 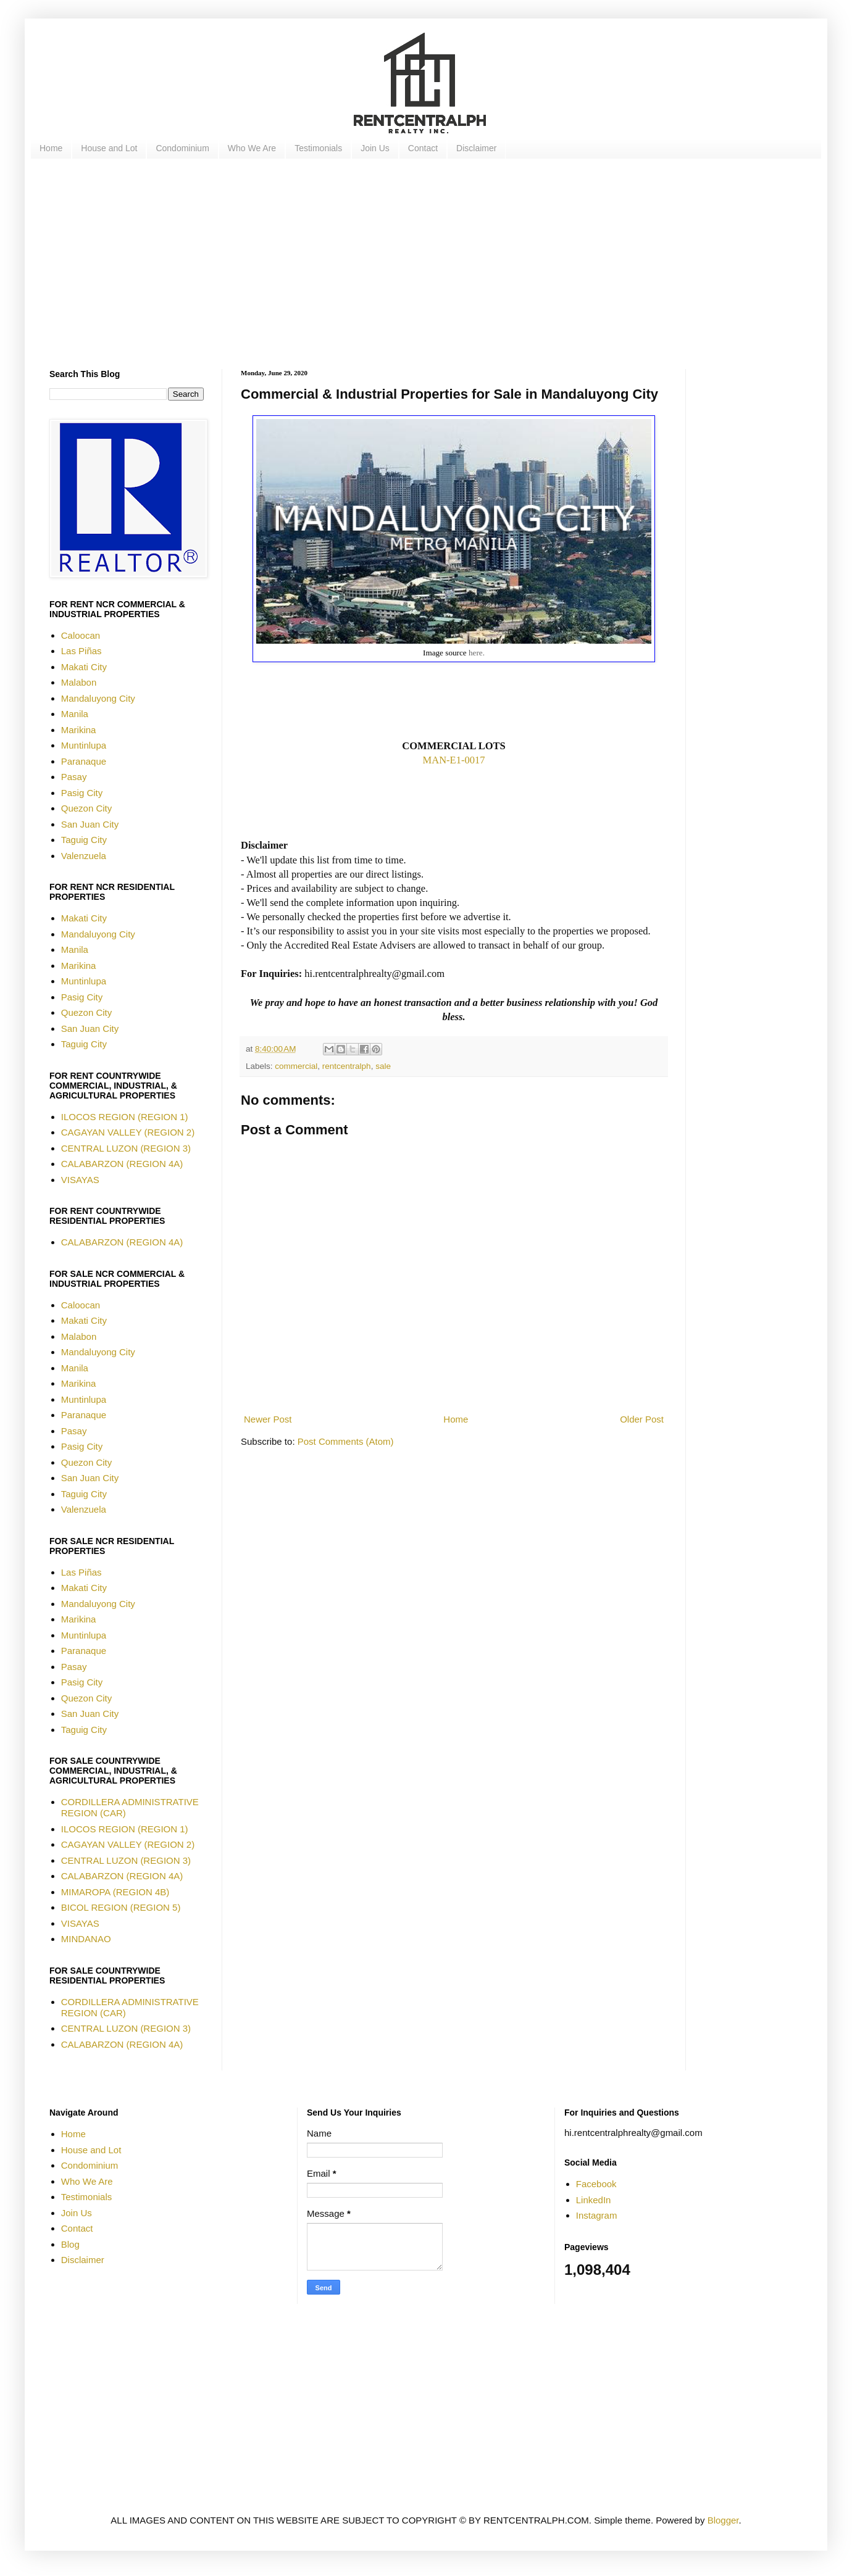 What do you see at coordinates (115, 1892) in the screenshot?
I see `MIMAROPA (REGION 4B)` at bounding box center [115, 1892].